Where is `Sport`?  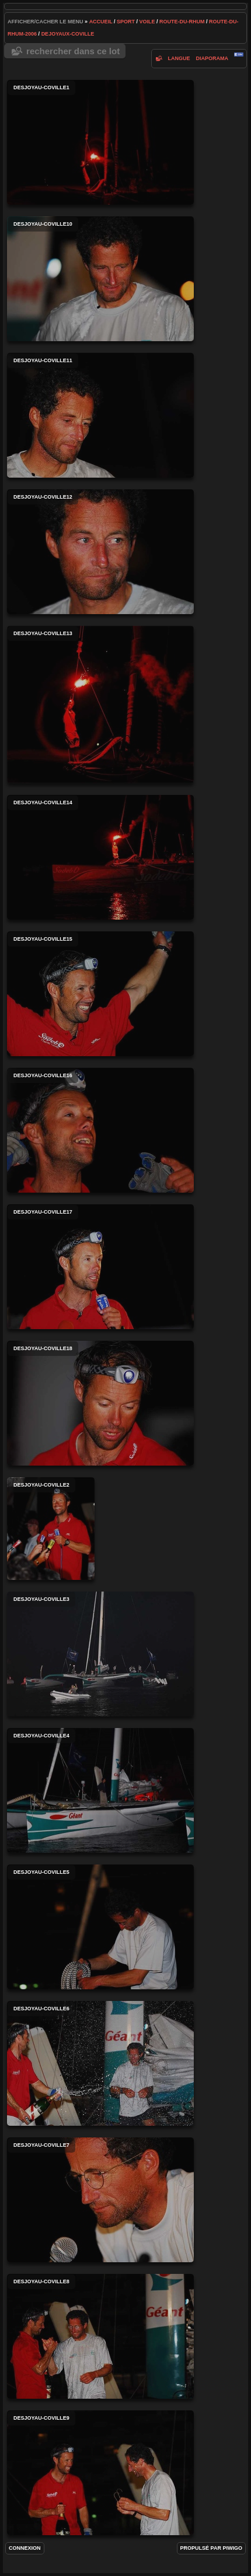
Sport is located at coordinates (126, 21).